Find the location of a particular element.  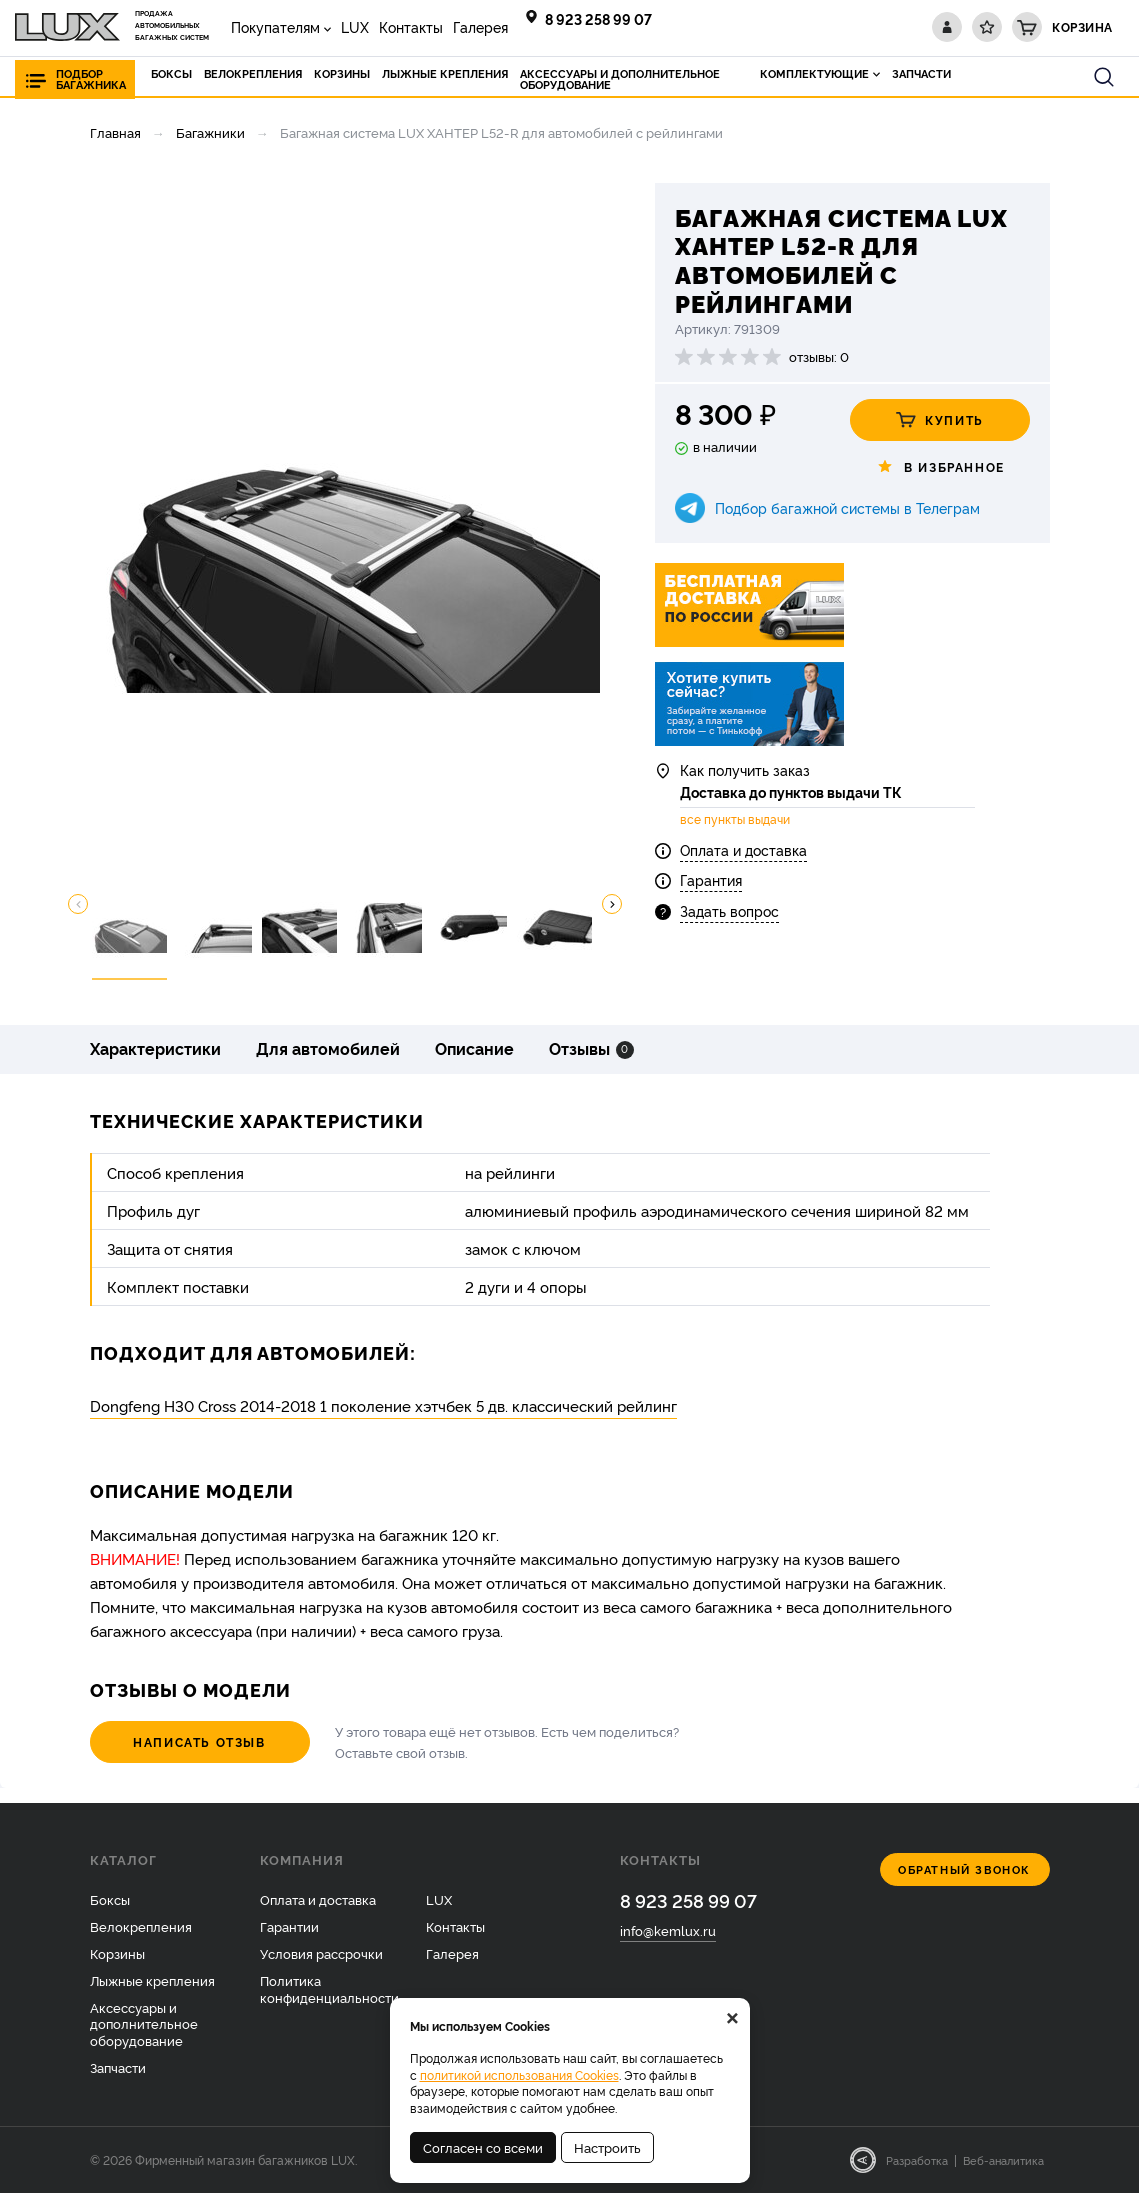

Условия рассрочки is located at coordinates (321, 1953).